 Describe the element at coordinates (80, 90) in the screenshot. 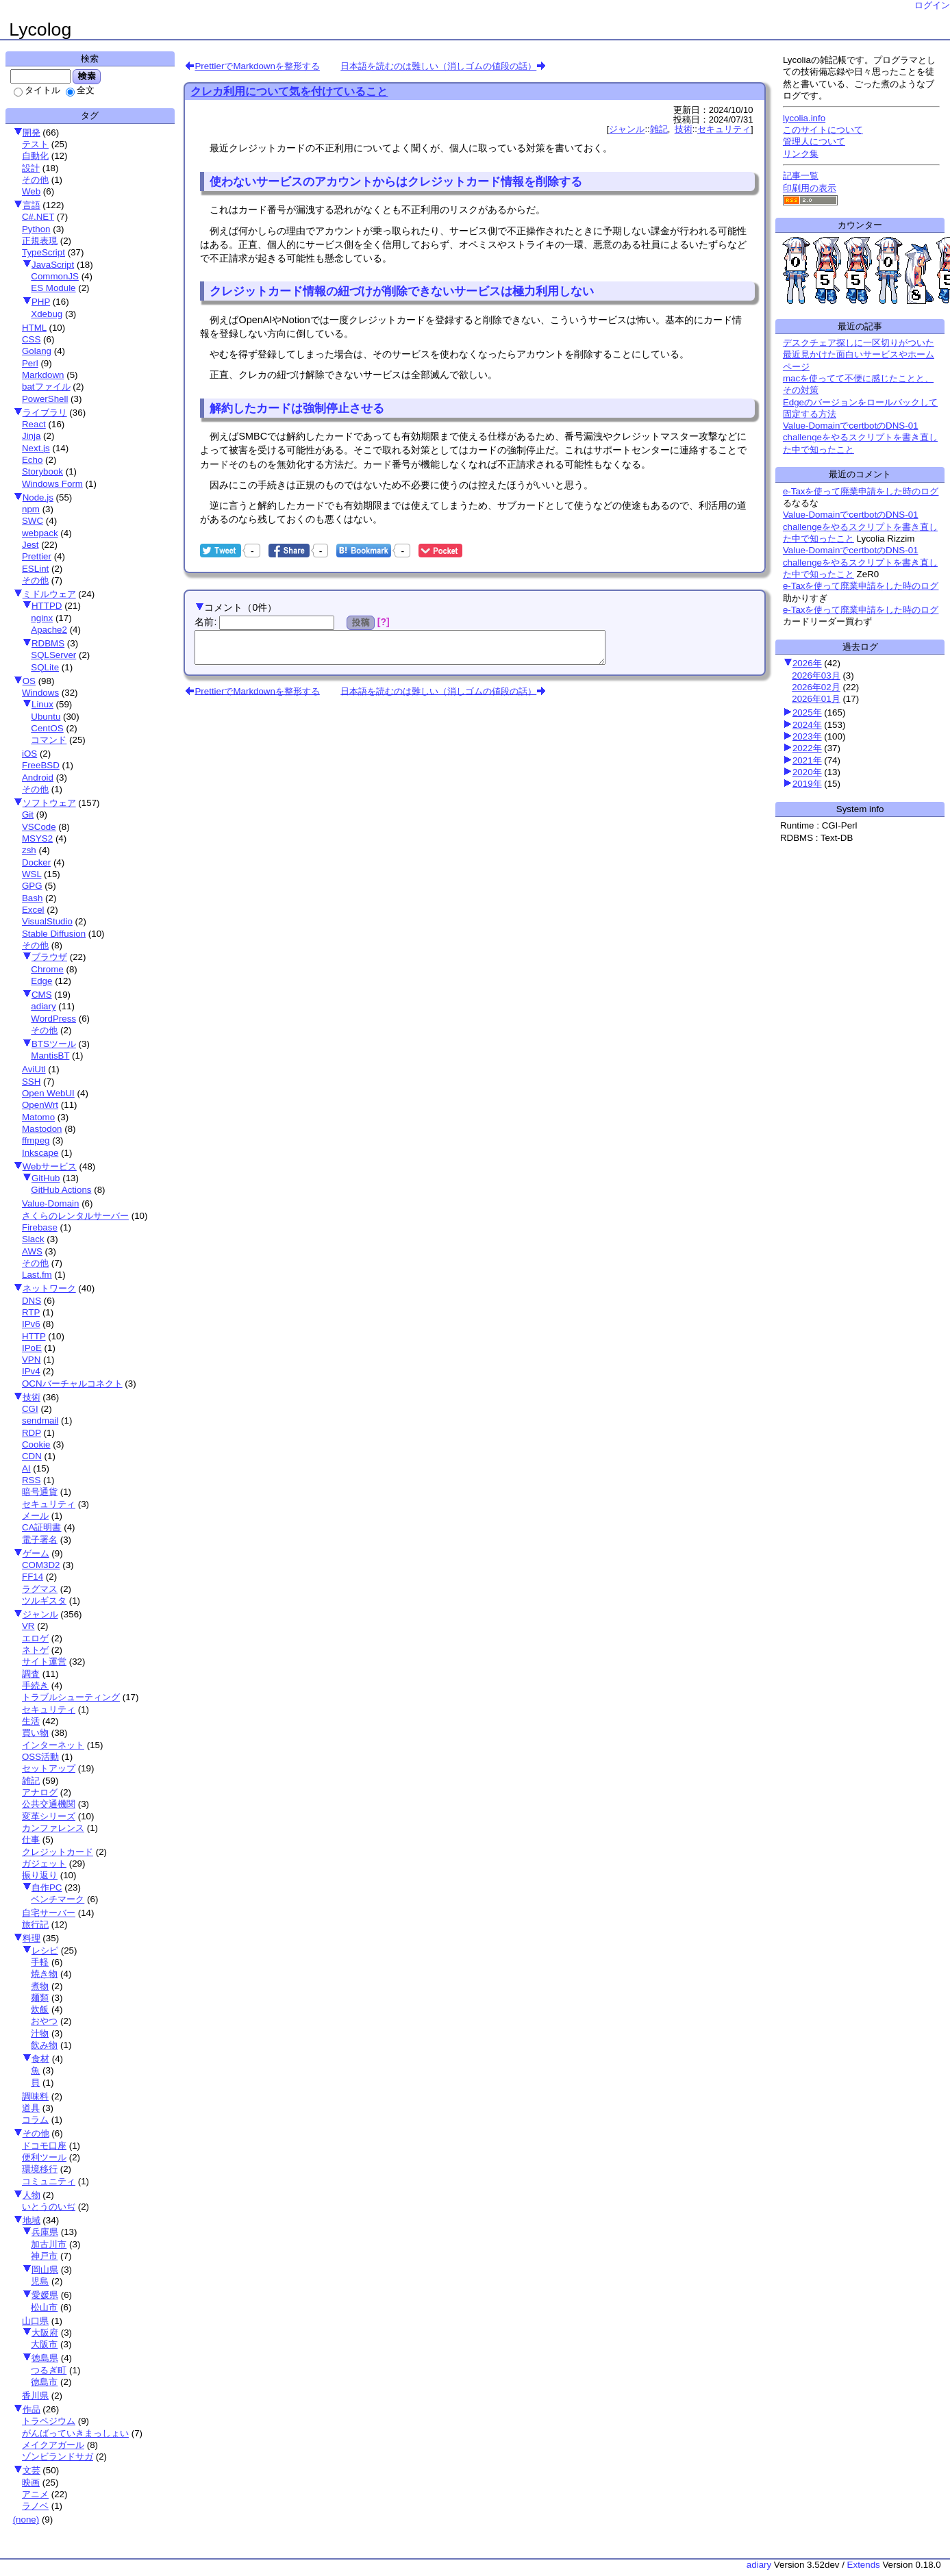

I see `全文` at that location.